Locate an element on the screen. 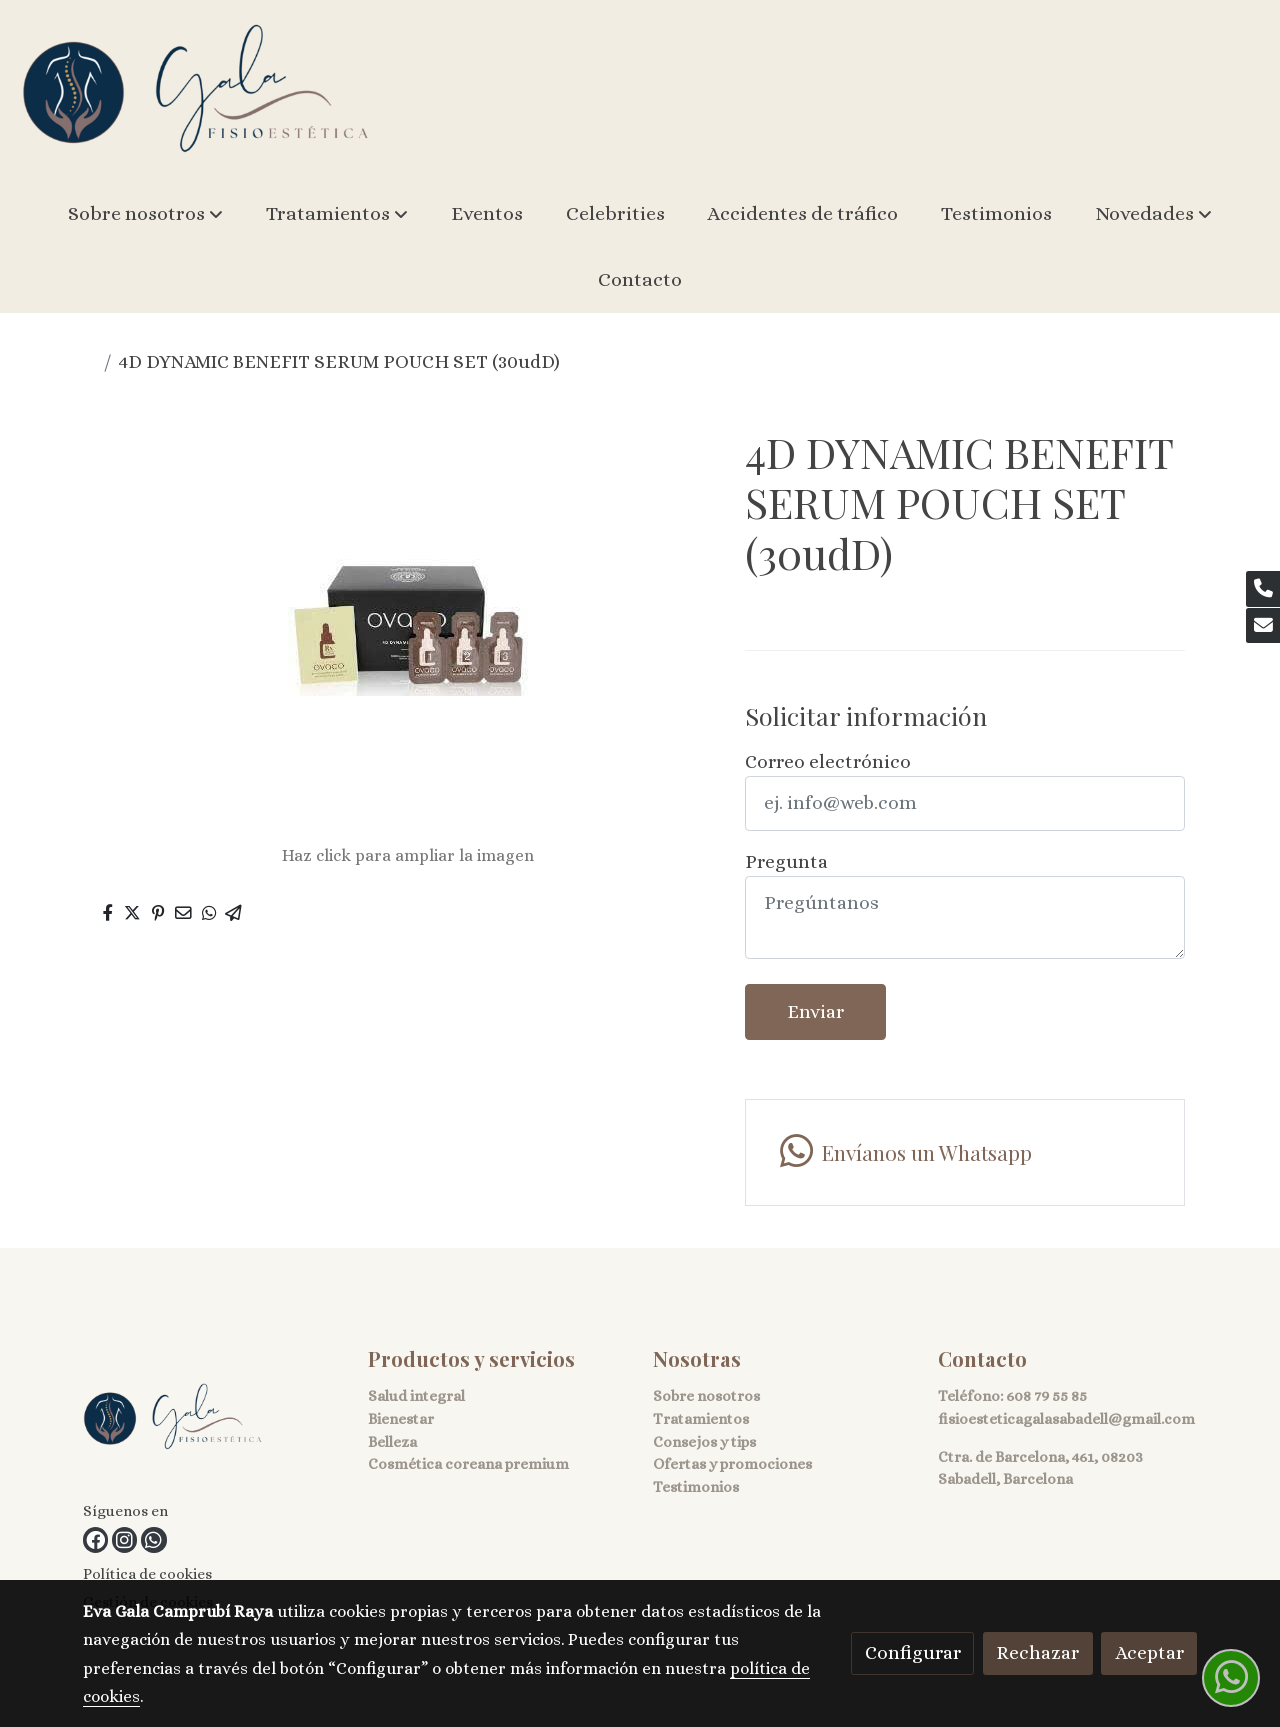  [link sobre] is located at coordinates (213, 1421).